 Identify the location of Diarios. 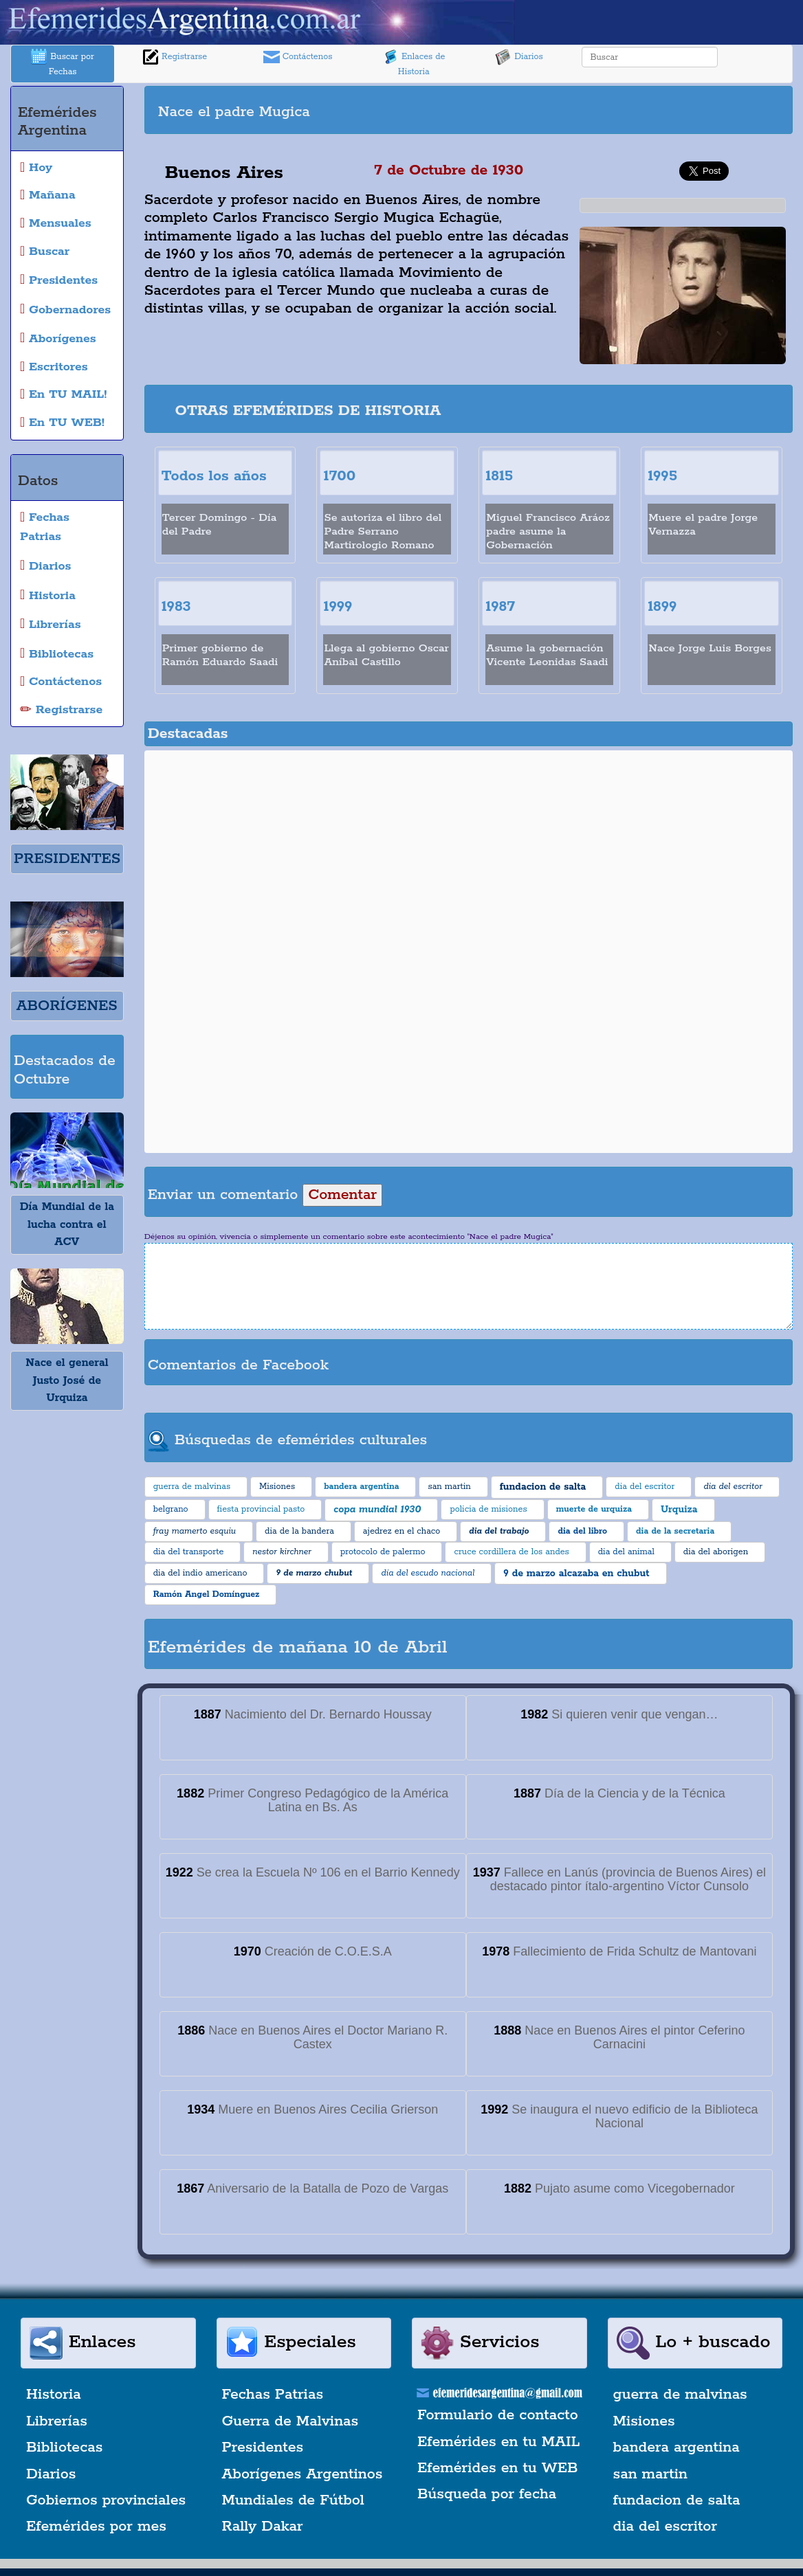
(519, 57).